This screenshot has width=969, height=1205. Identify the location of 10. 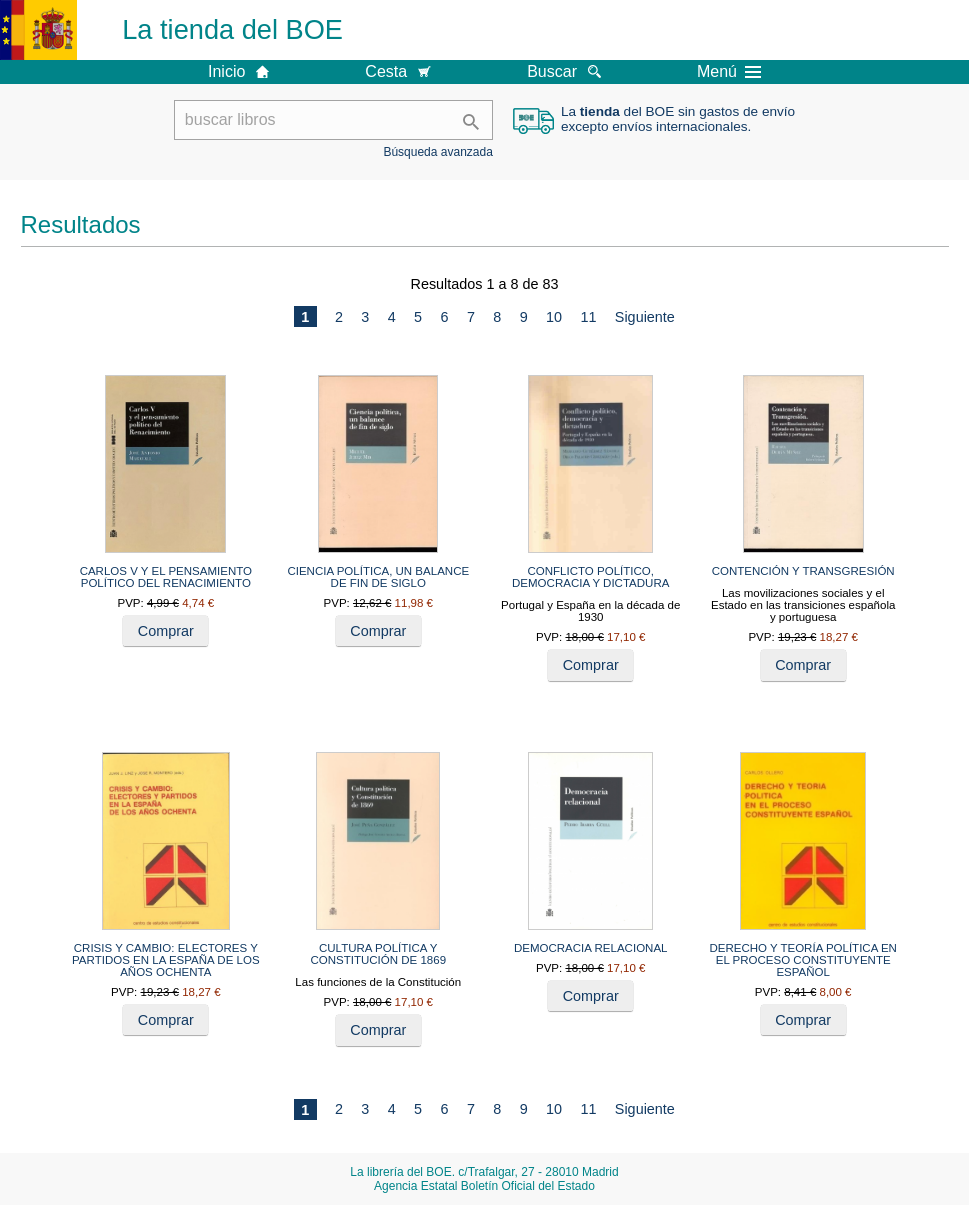
(554, 317).